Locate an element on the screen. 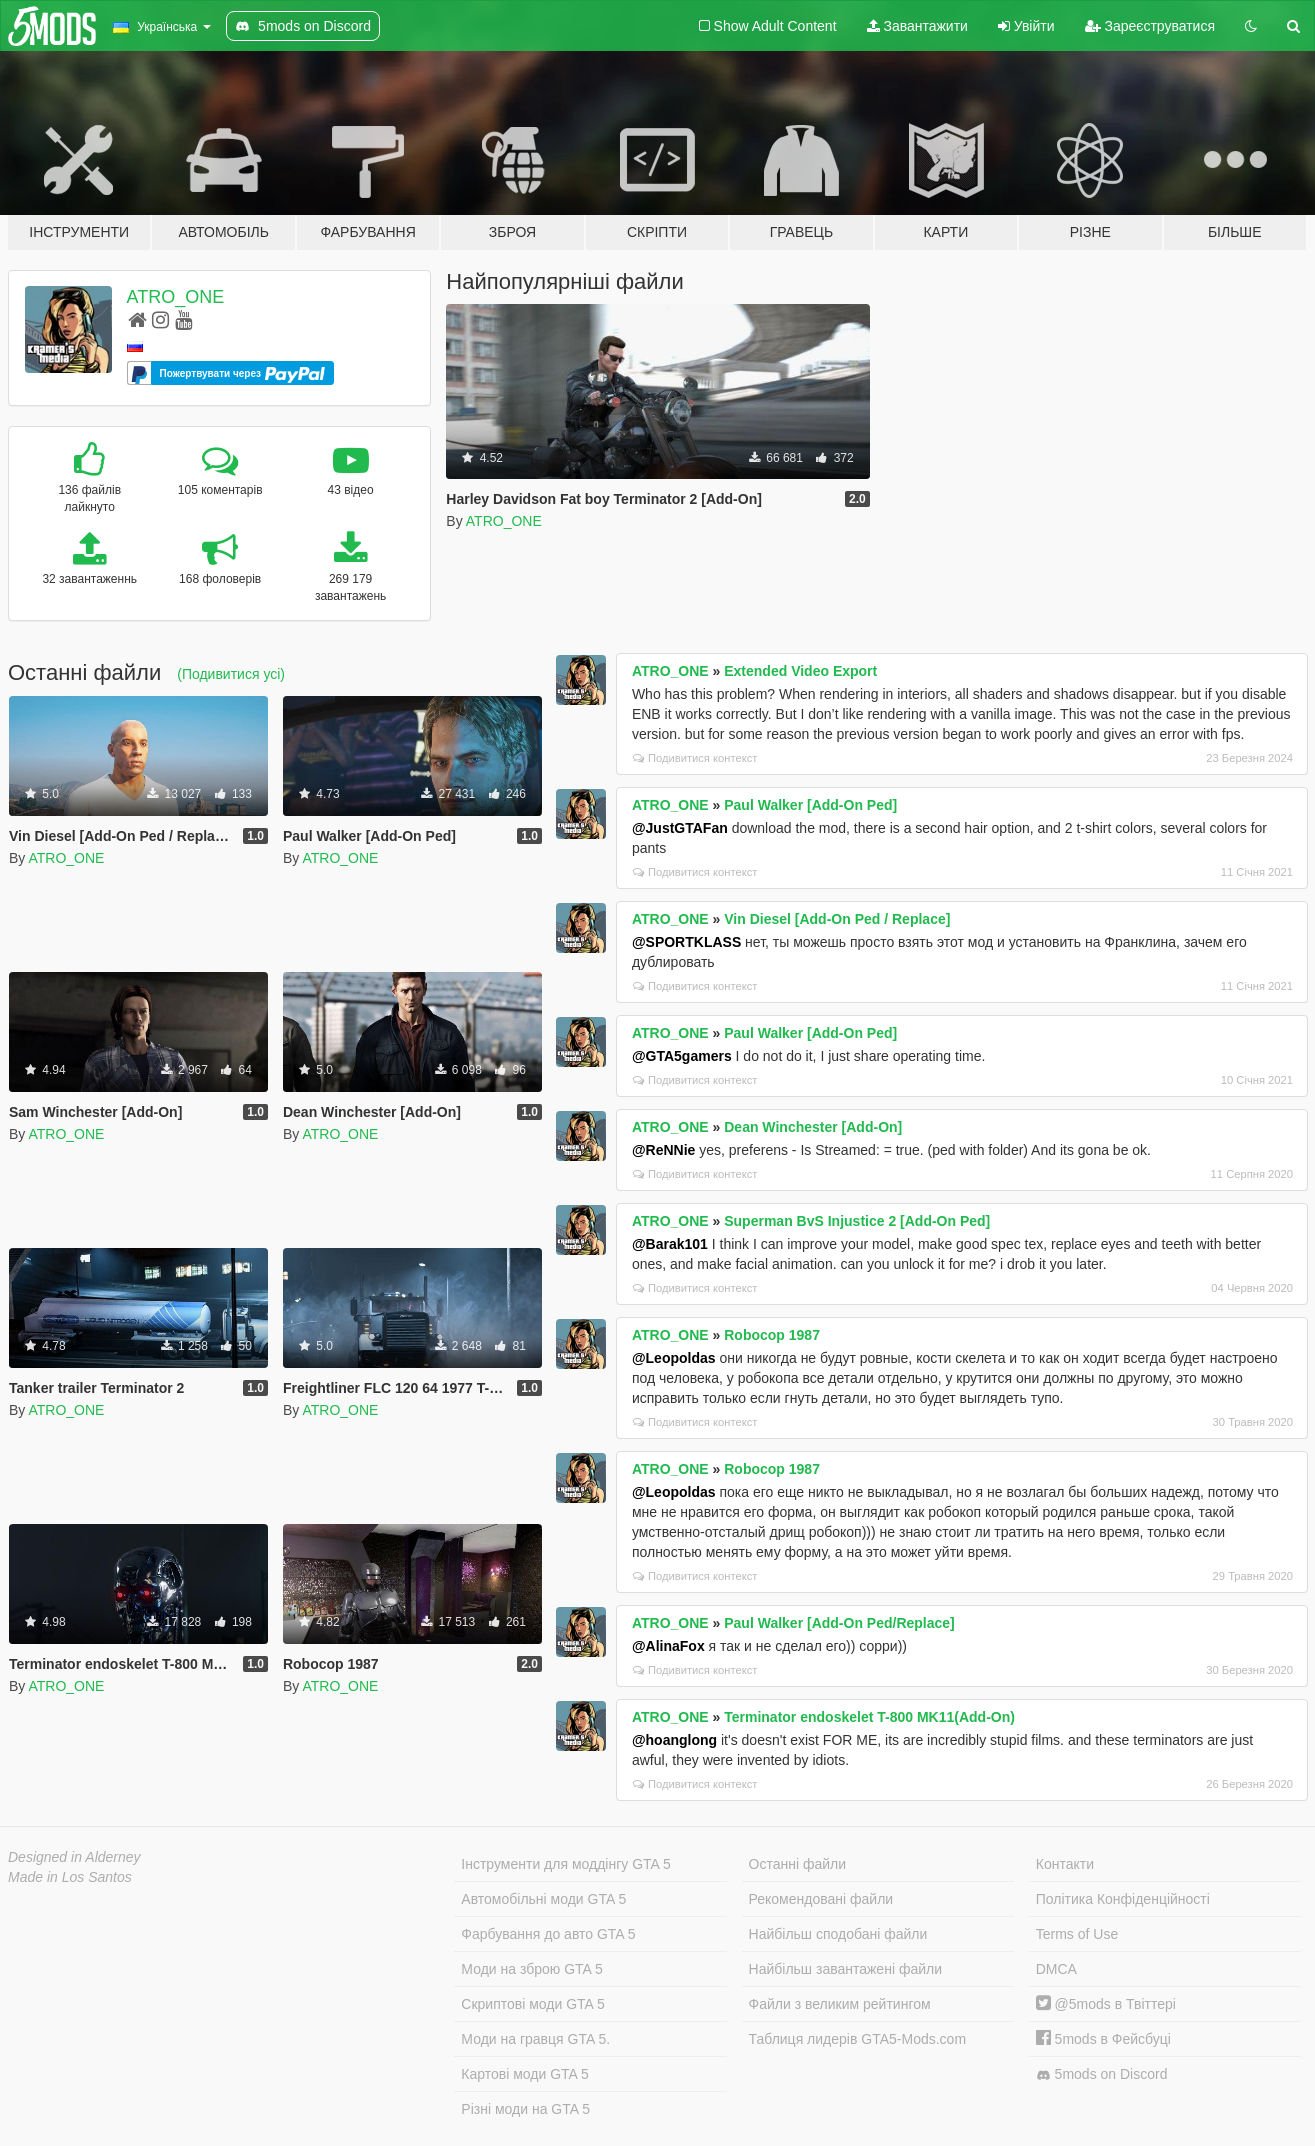 Image resolution: width=1315 pixels, height=2146 pixels. @Barak101 is located at coordinates (670, 1244).